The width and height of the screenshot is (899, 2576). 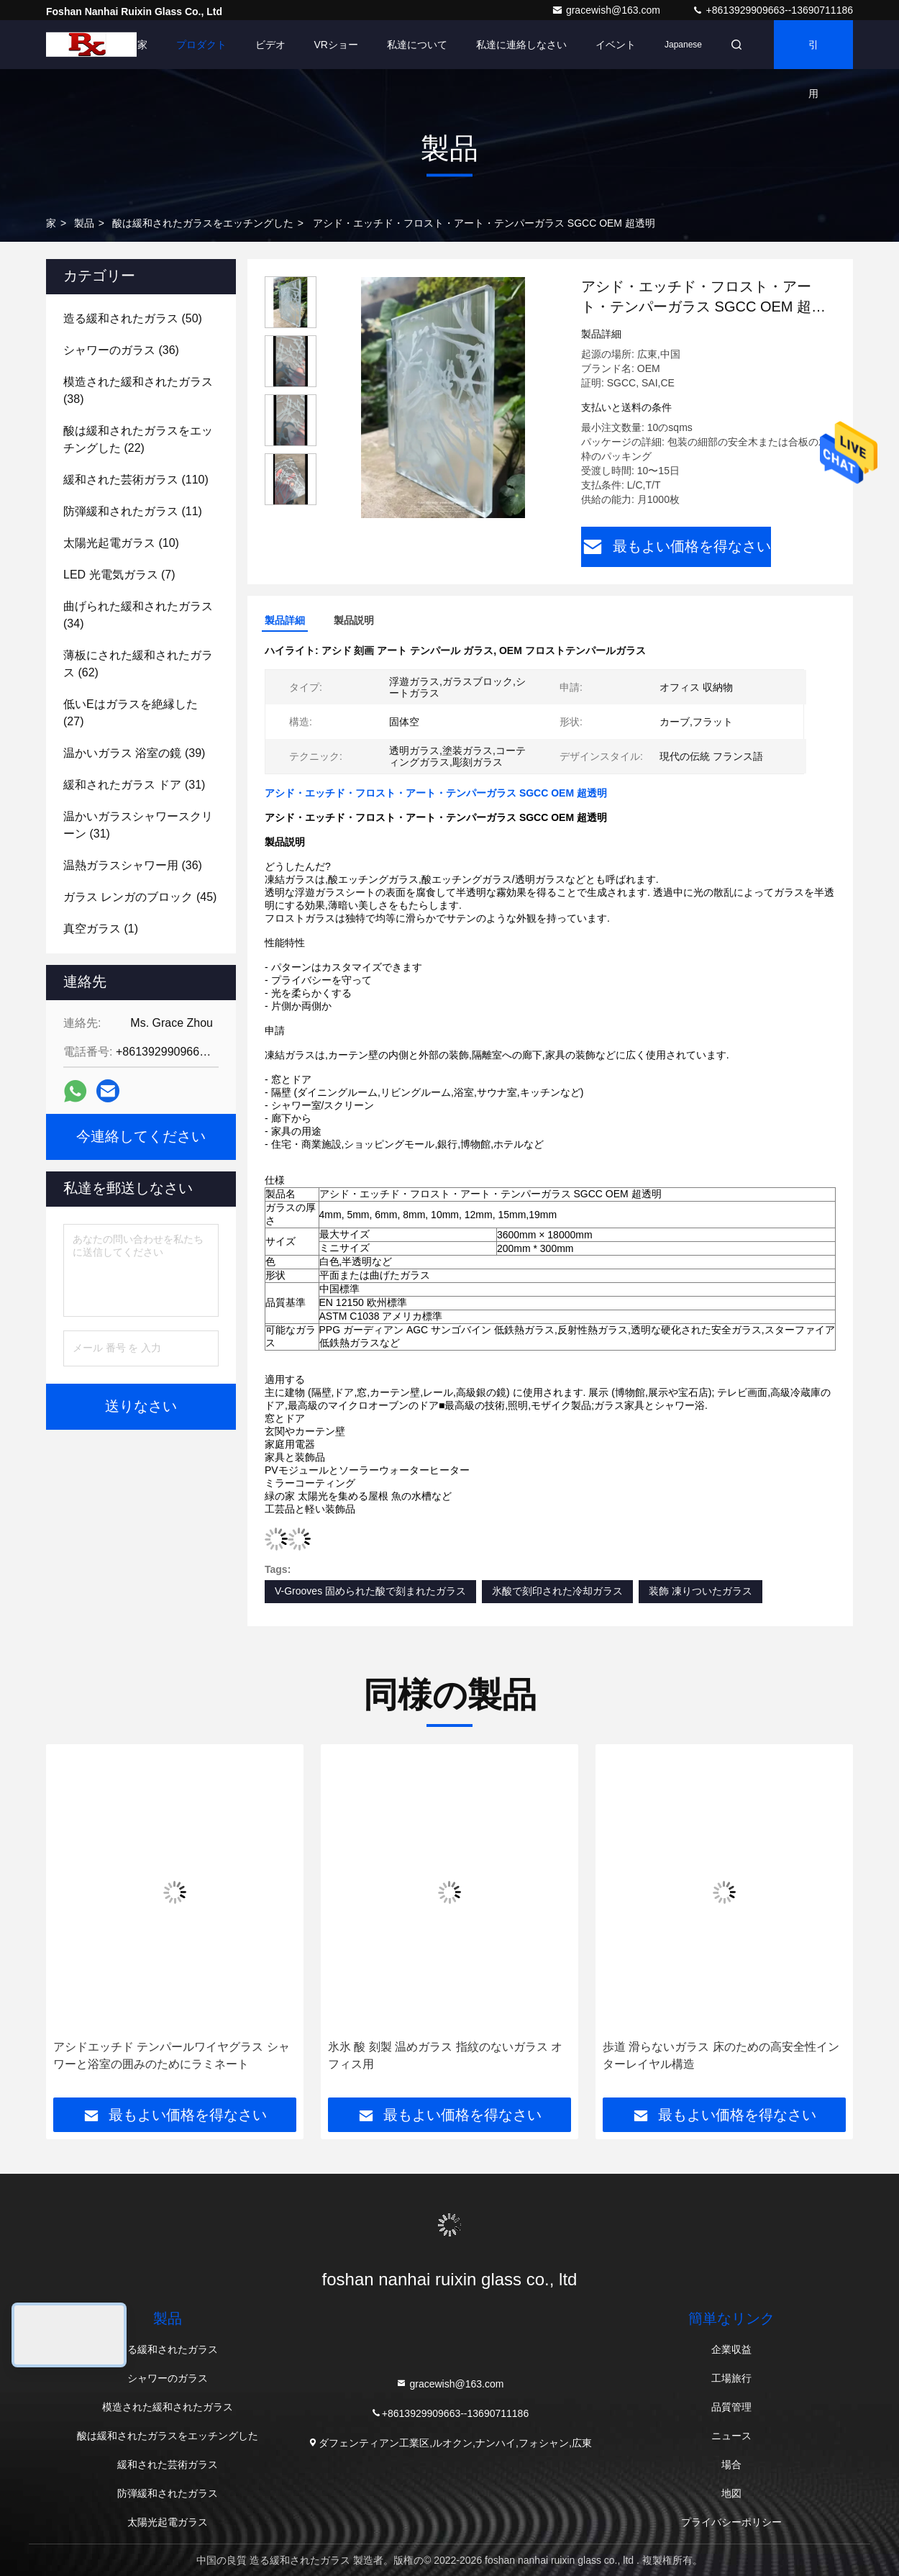 I want to click on 品質管理, so click(x=731, y=2407).